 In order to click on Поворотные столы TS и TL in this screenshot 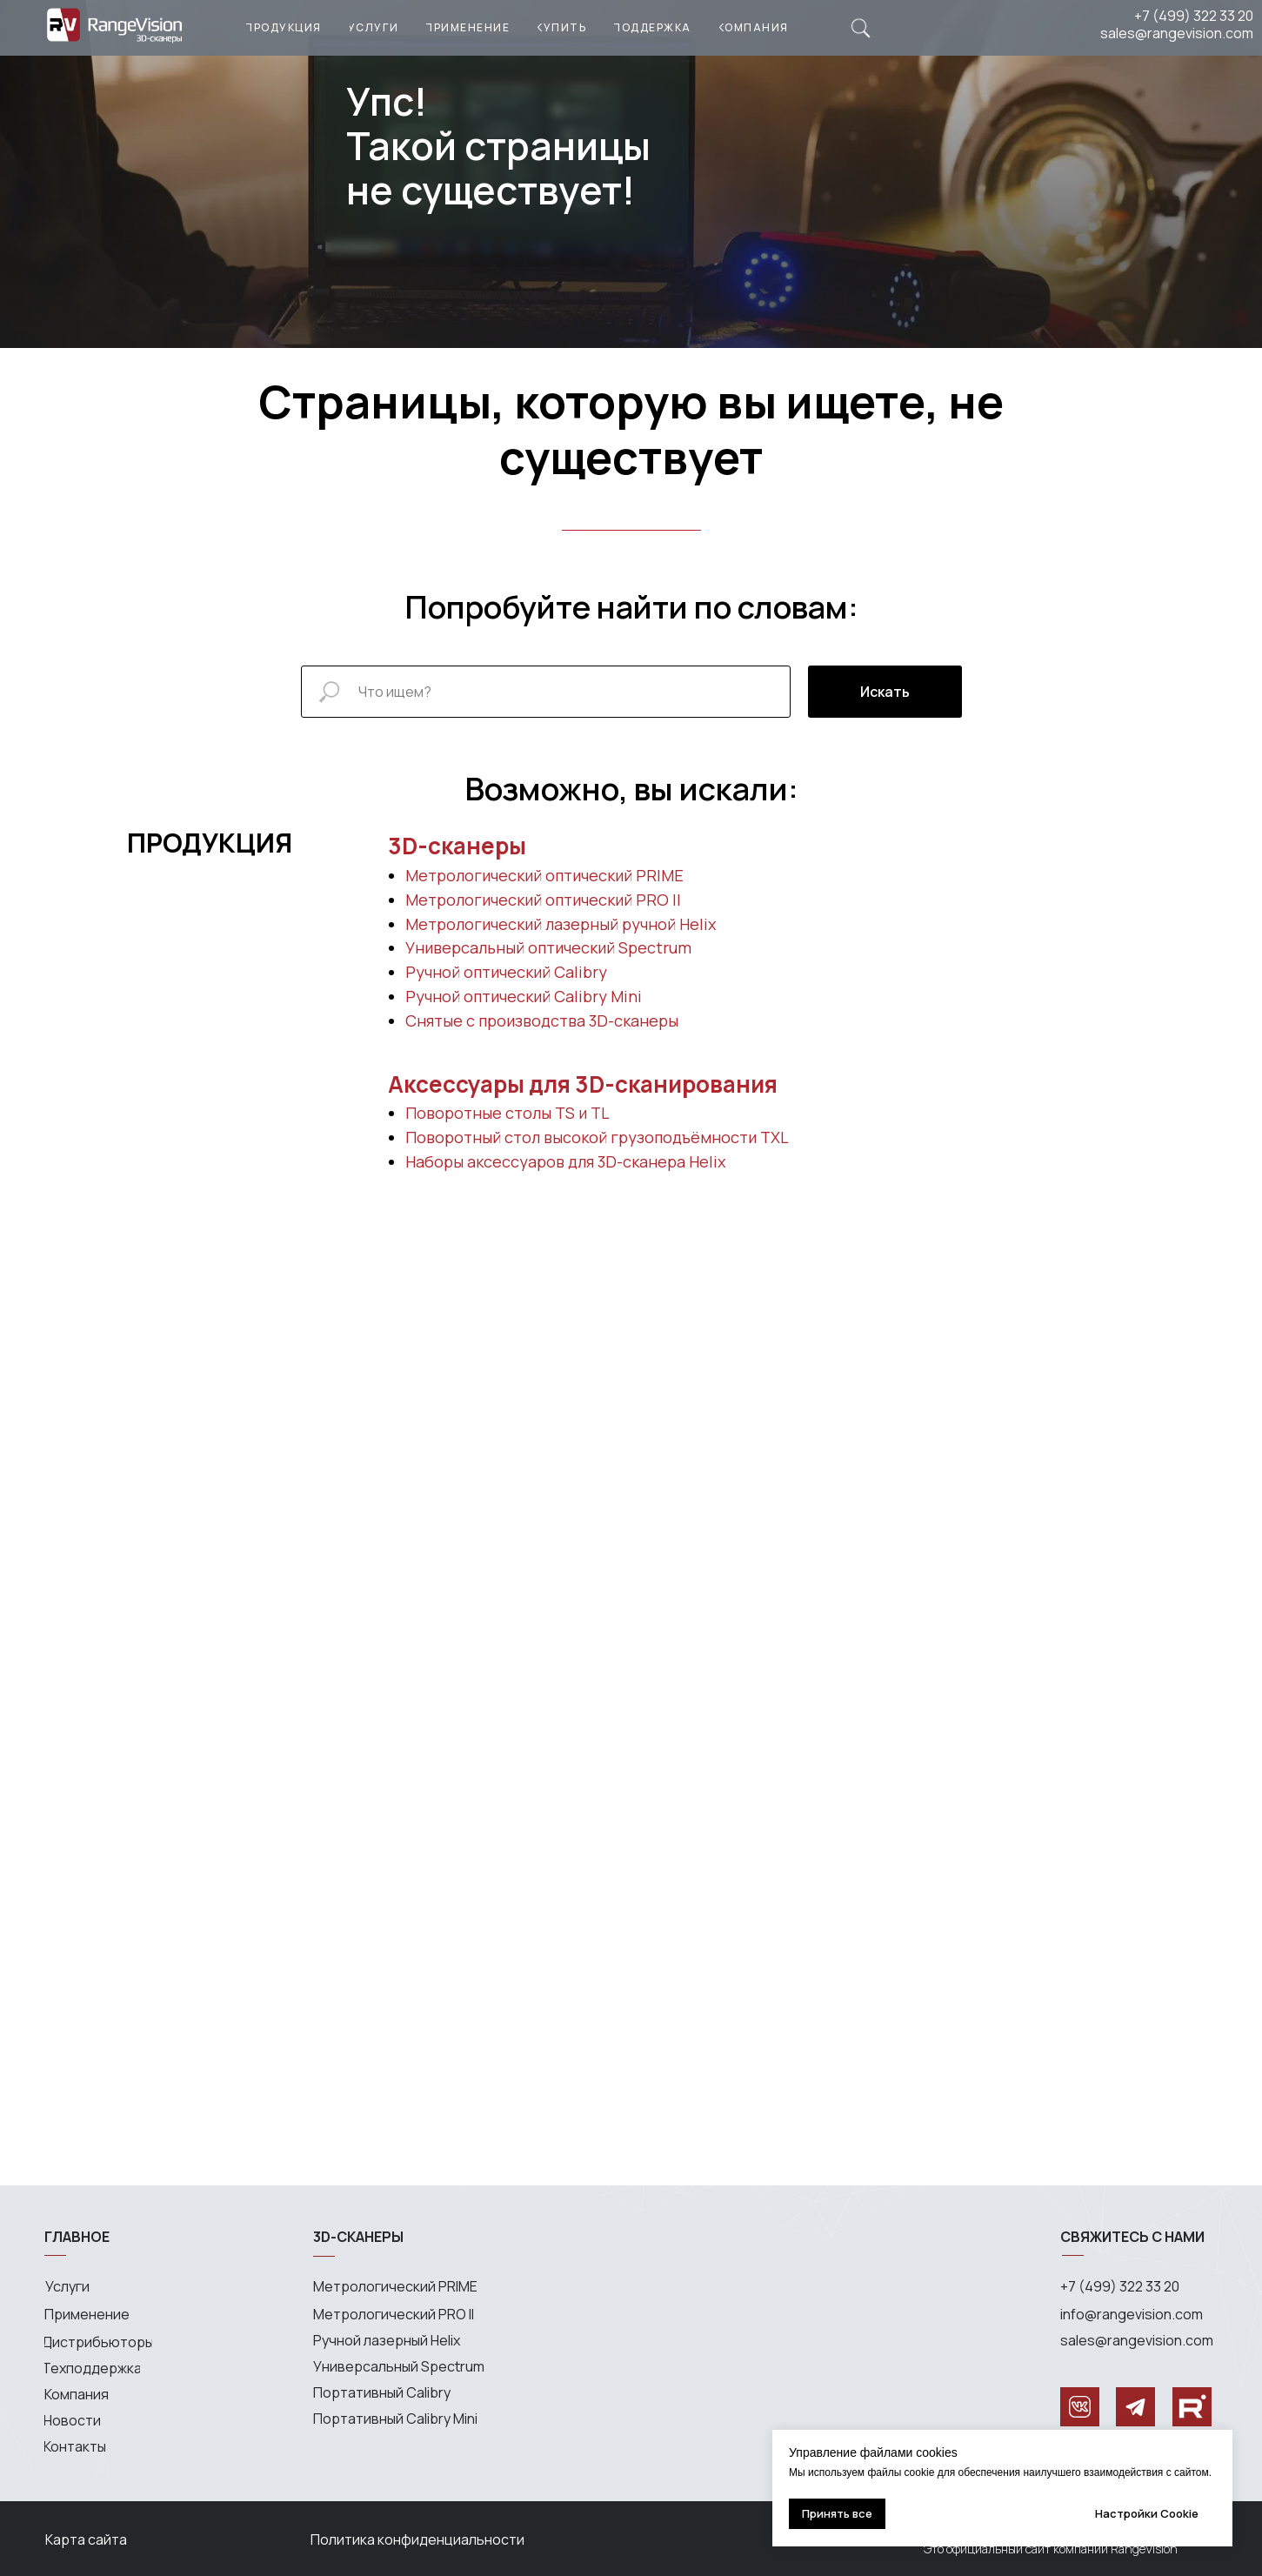, I will do `click(507, 1112)`.